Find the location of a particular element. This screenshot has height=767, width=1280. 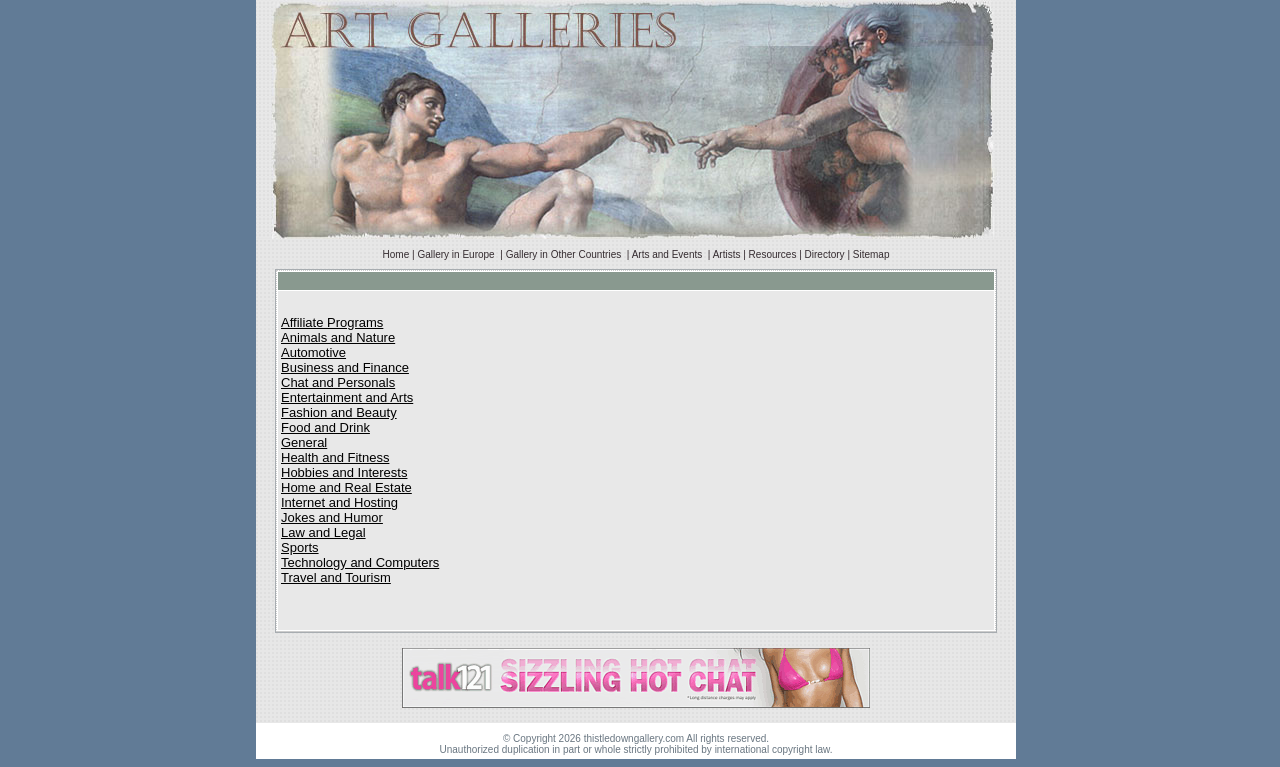

Gallery in Other Countries is located at coordinates (565, 254).